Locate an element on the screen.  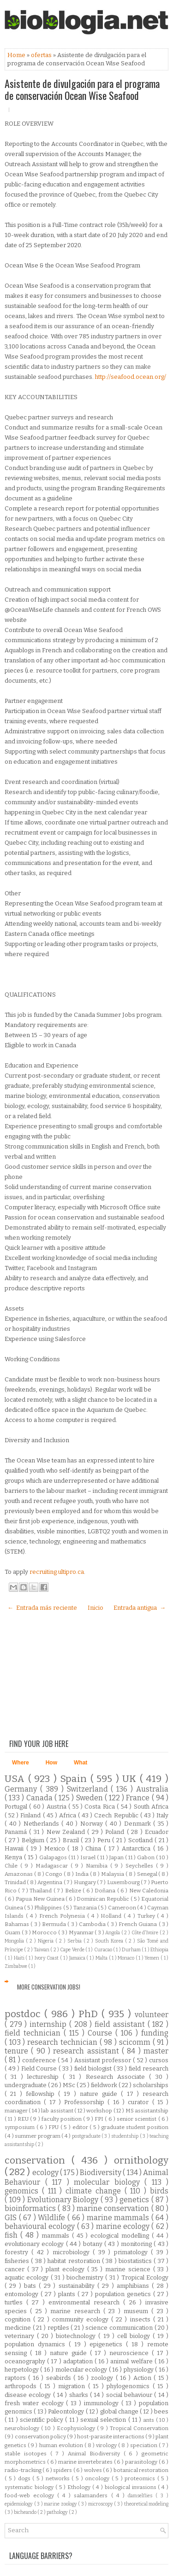
phylogenomics is located at coordinates (130, 2386).